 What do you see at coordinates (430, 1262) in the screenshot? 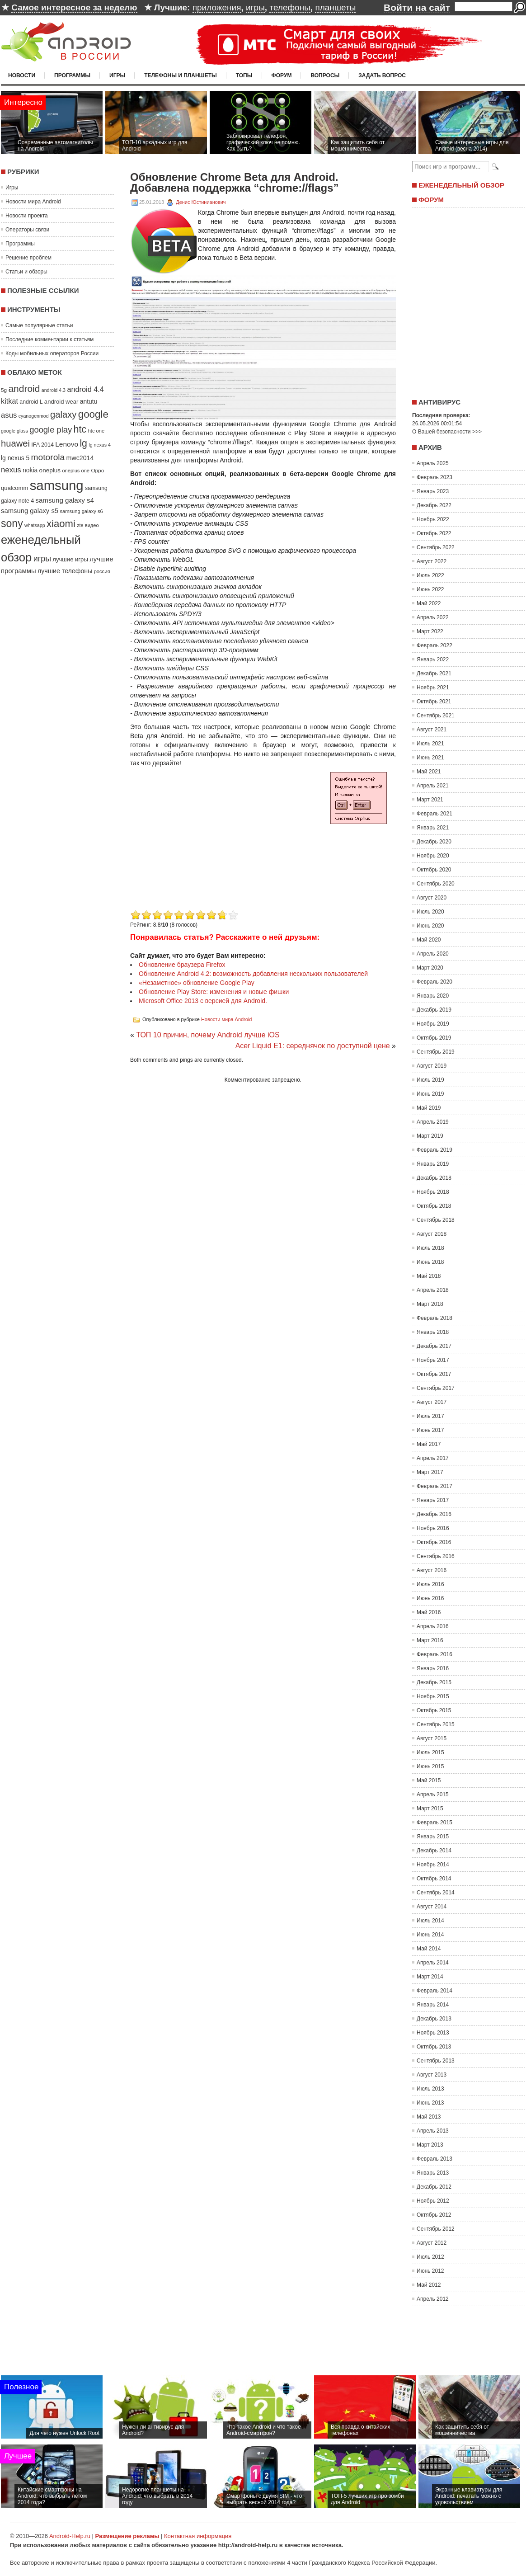
I see `Июнь 2018` at bounding box center [430, 1262].